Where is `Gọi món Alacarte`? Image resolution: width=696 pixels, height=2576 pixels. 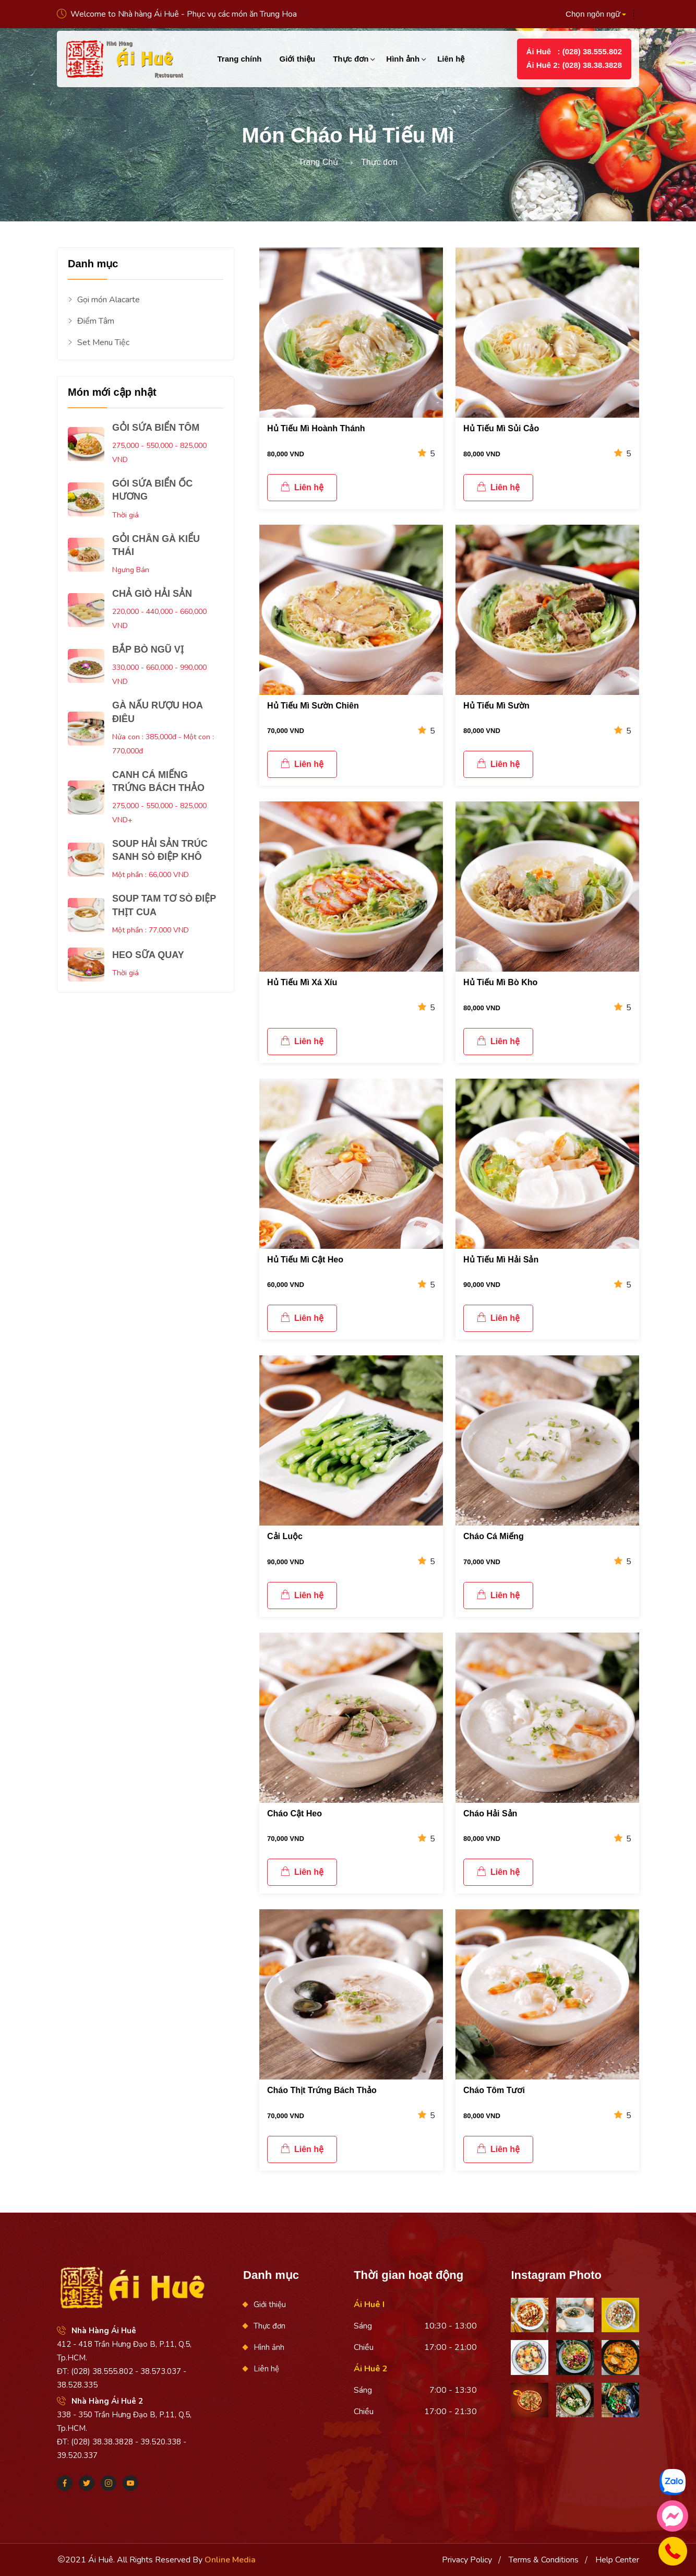 Gọi món Alacarte is located at coordinates (104, 299).